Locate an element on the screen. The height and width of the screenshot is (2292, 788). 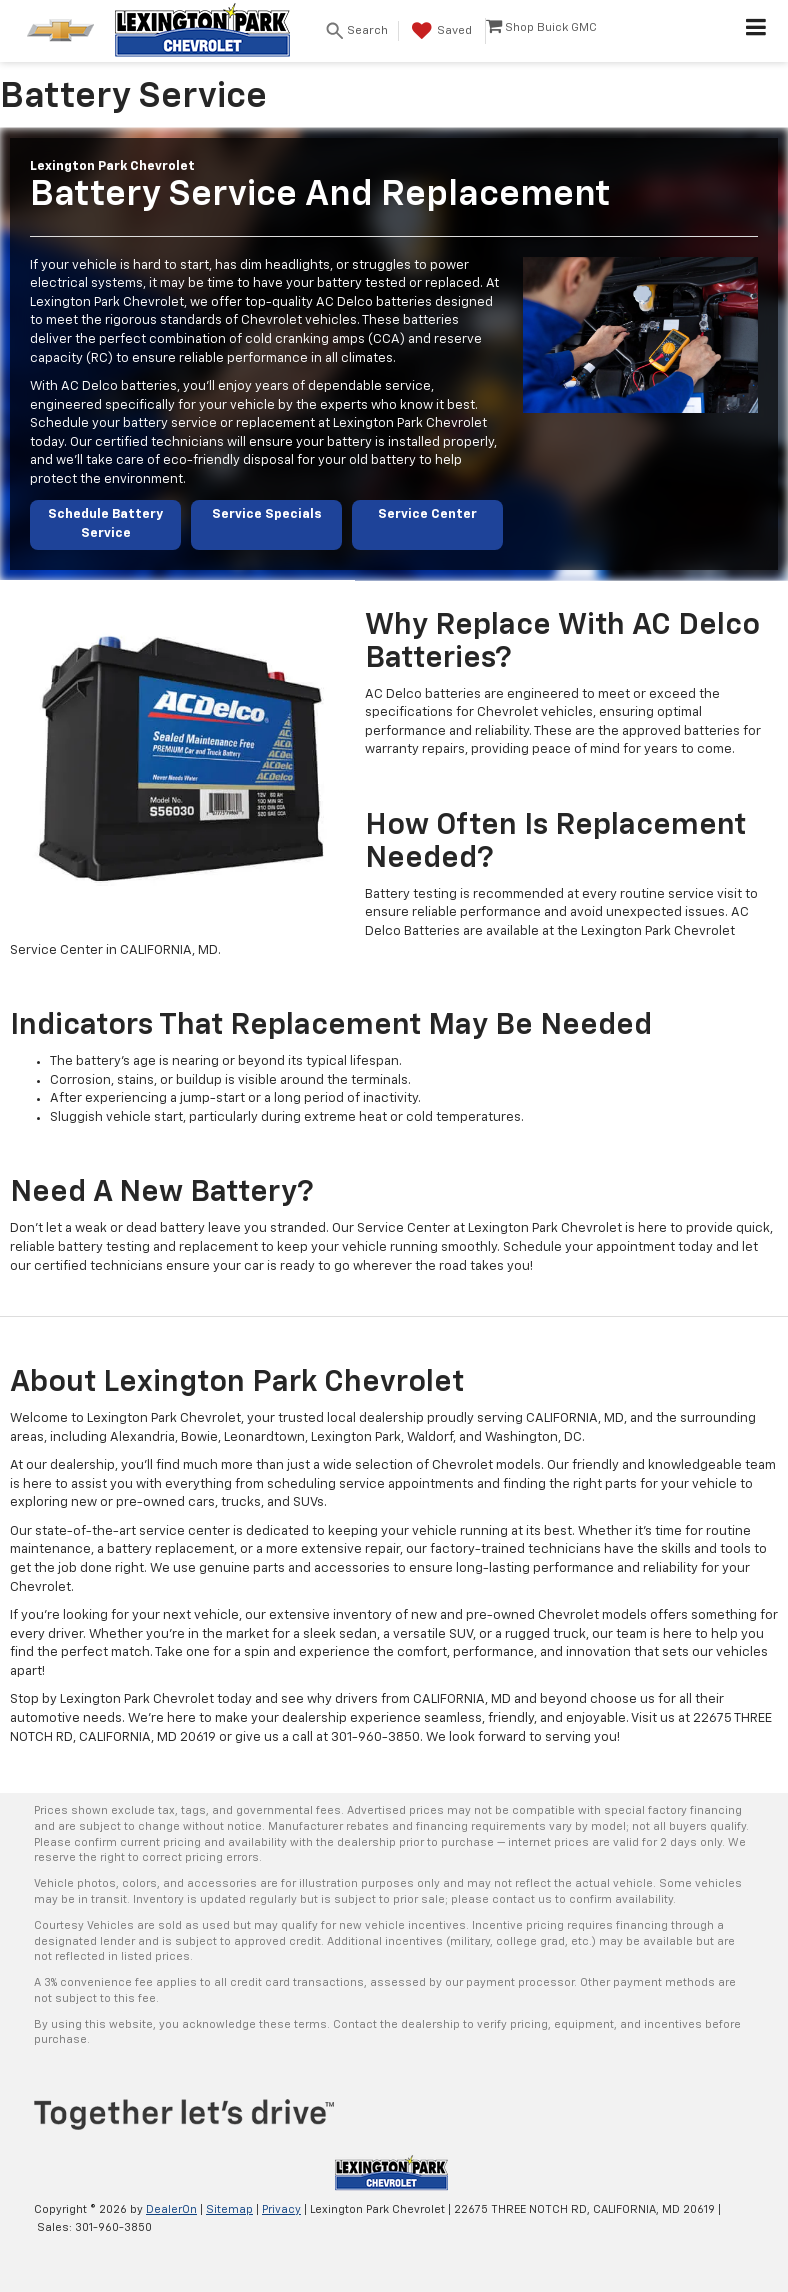
Privacy is located at coordinates (281, 2209).